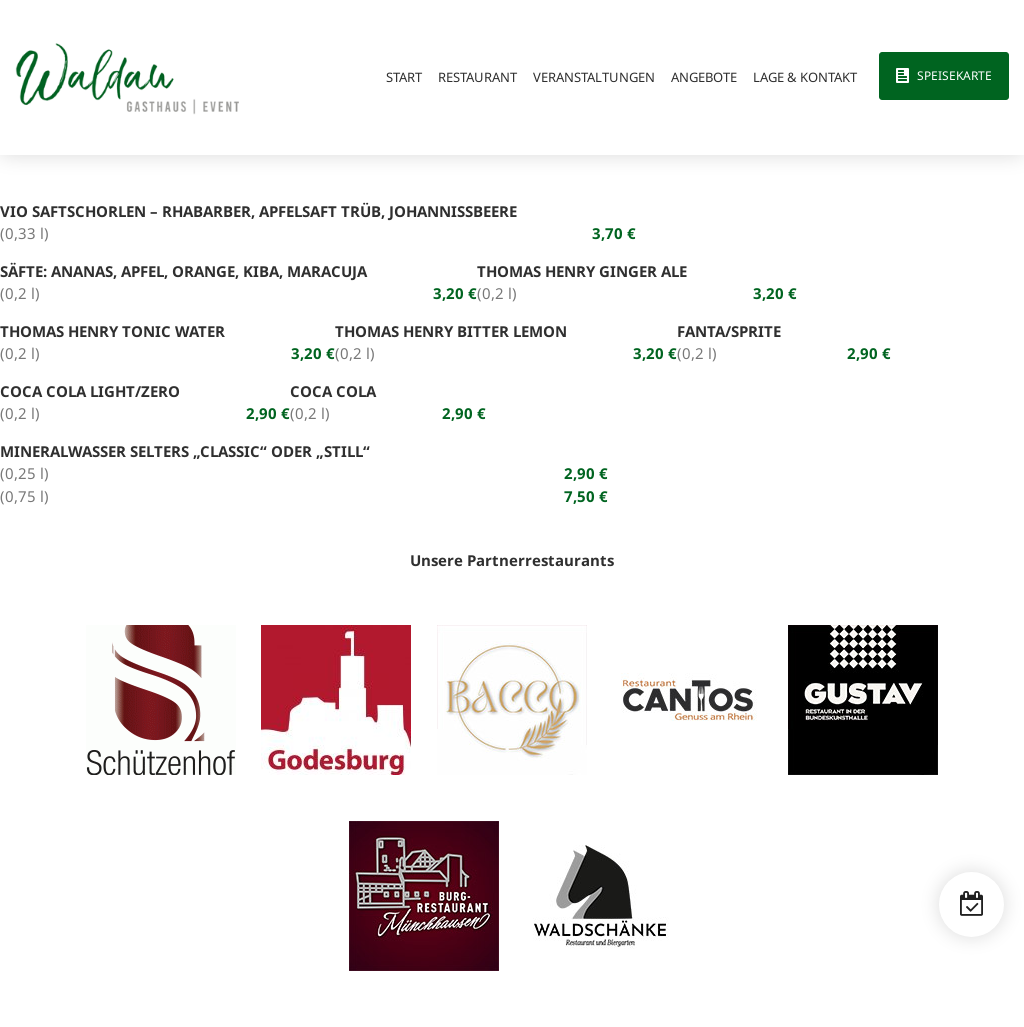  I want to click on Lage & Kontakt, so click(805, 77).